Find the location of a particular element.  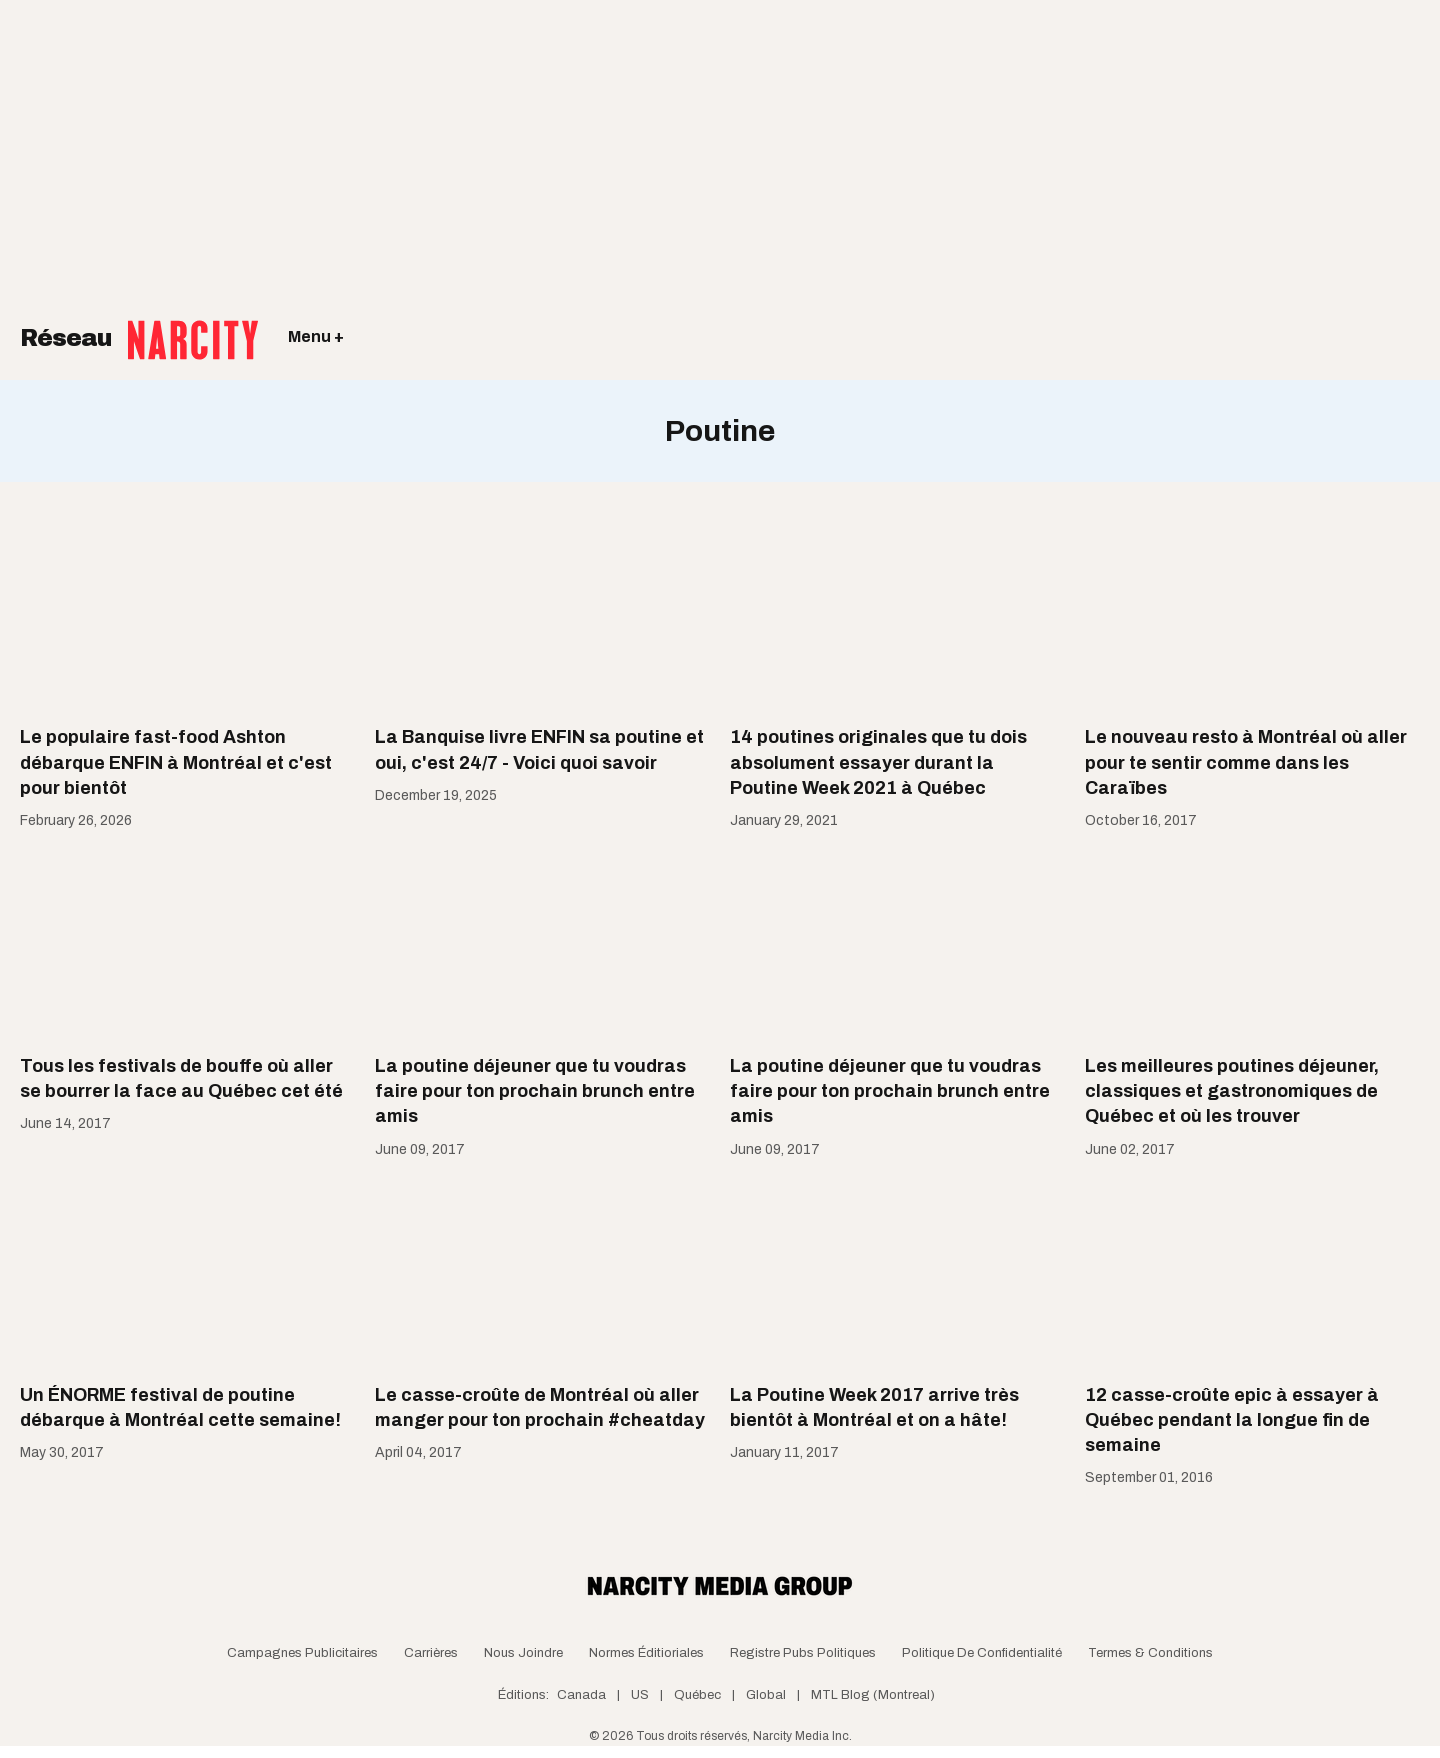

[La Banquise livre ENFIN sa poutine et oui, c'est 24/7 - Voici quoi savoir] is located at coordinates (542, 616).